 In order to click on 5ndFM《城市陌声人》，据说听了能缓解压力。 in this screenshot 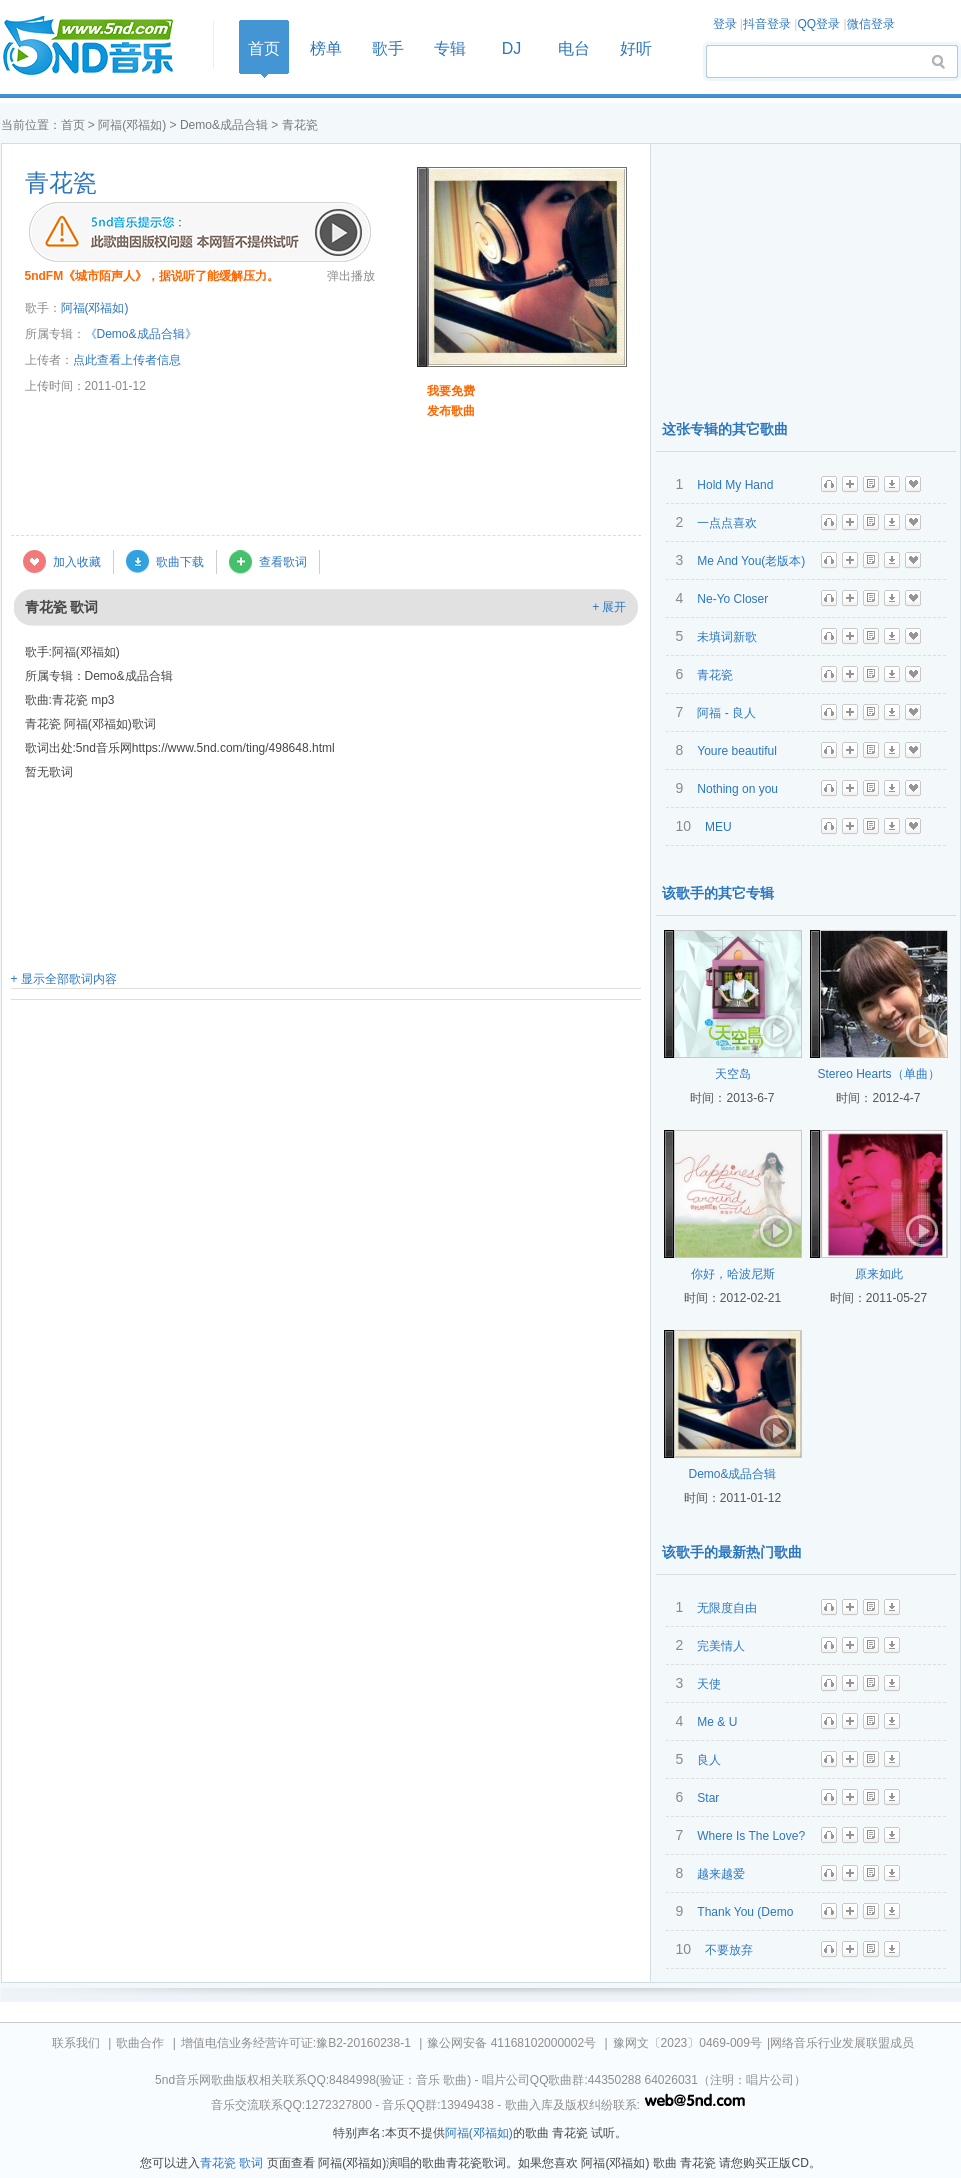, I will do `click(152, 276)`.